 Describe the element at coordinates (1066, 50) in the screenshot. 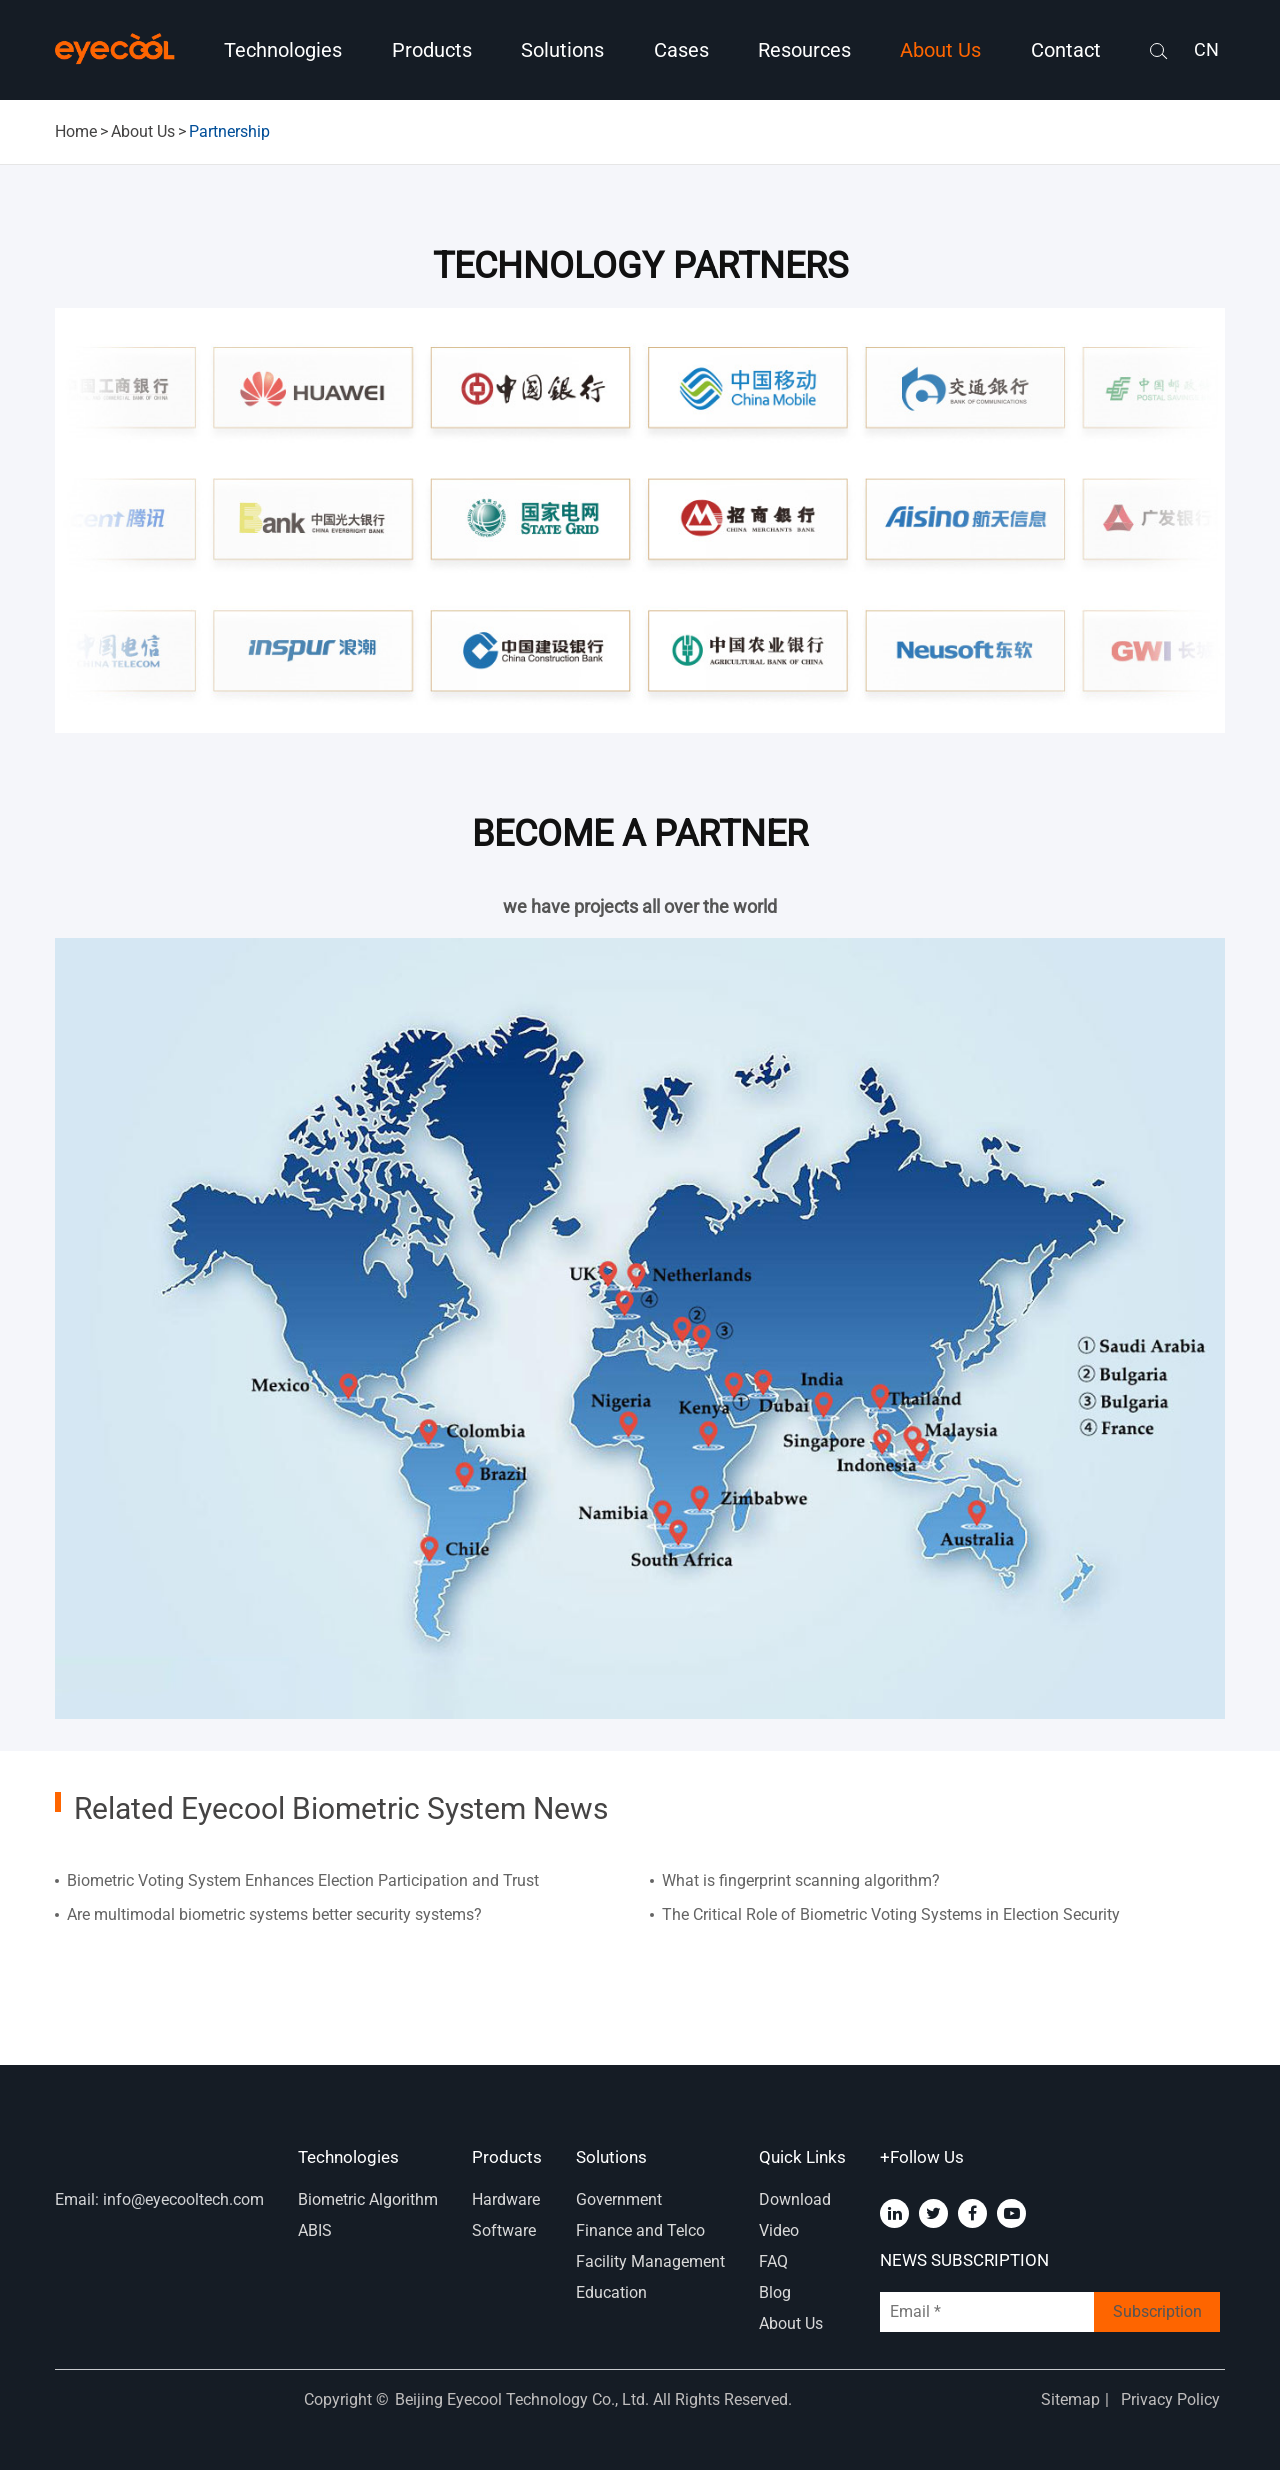

I see `Contact` at that location.